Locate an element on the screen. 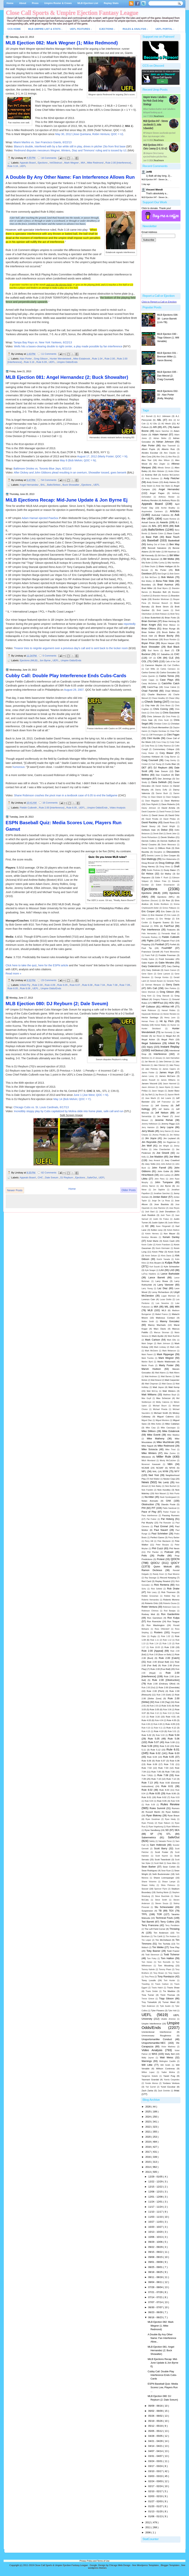  Robin Ventura is located at coordinates (149, 1606).